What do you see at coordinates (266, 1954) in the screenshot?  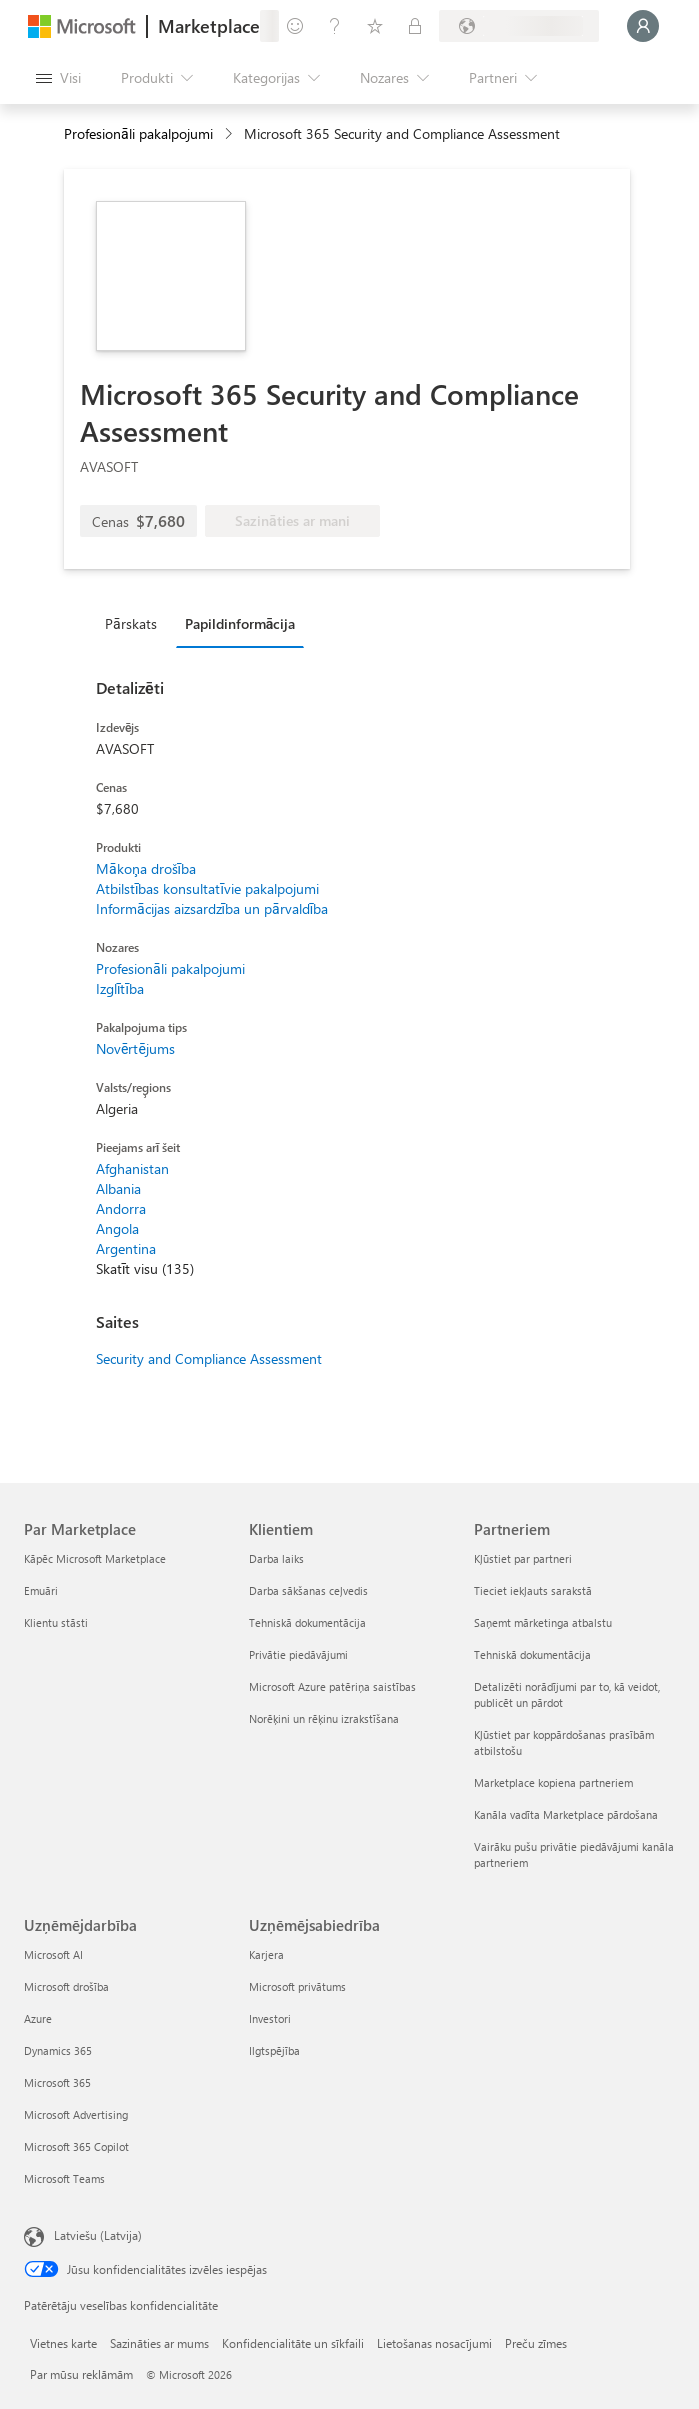 I see `Karjera [Karjera Uzņēmējsabiedrība]` at bounding box center [266, 1954].